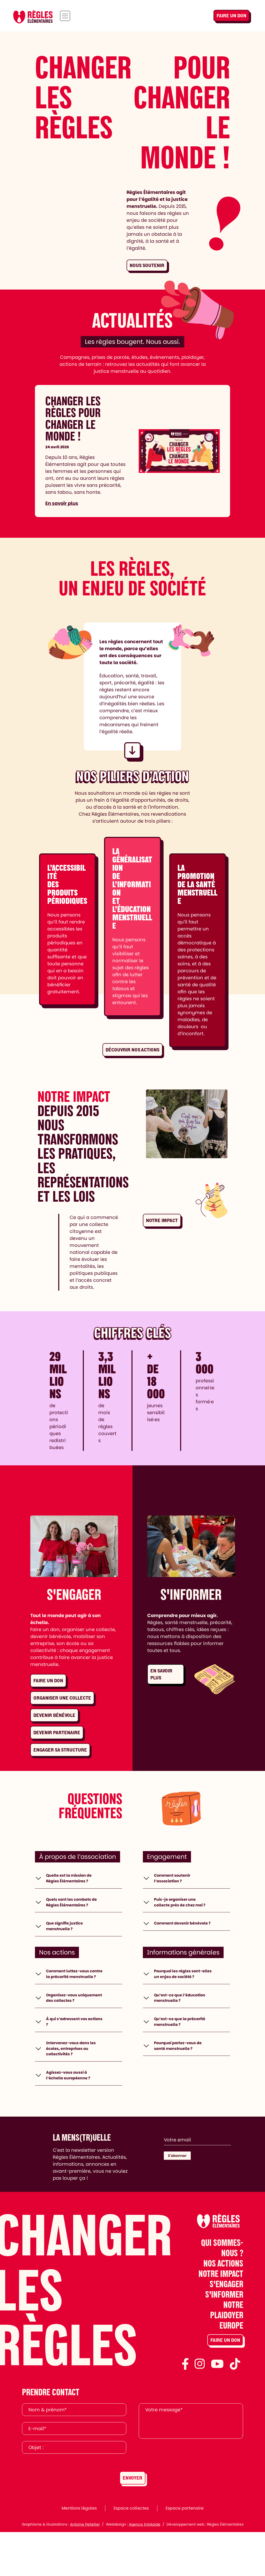  What do you see at coordinates (62, 1698) in the screenshot?
I see `Organiser une collecte` at bounding box center [62, 1698].